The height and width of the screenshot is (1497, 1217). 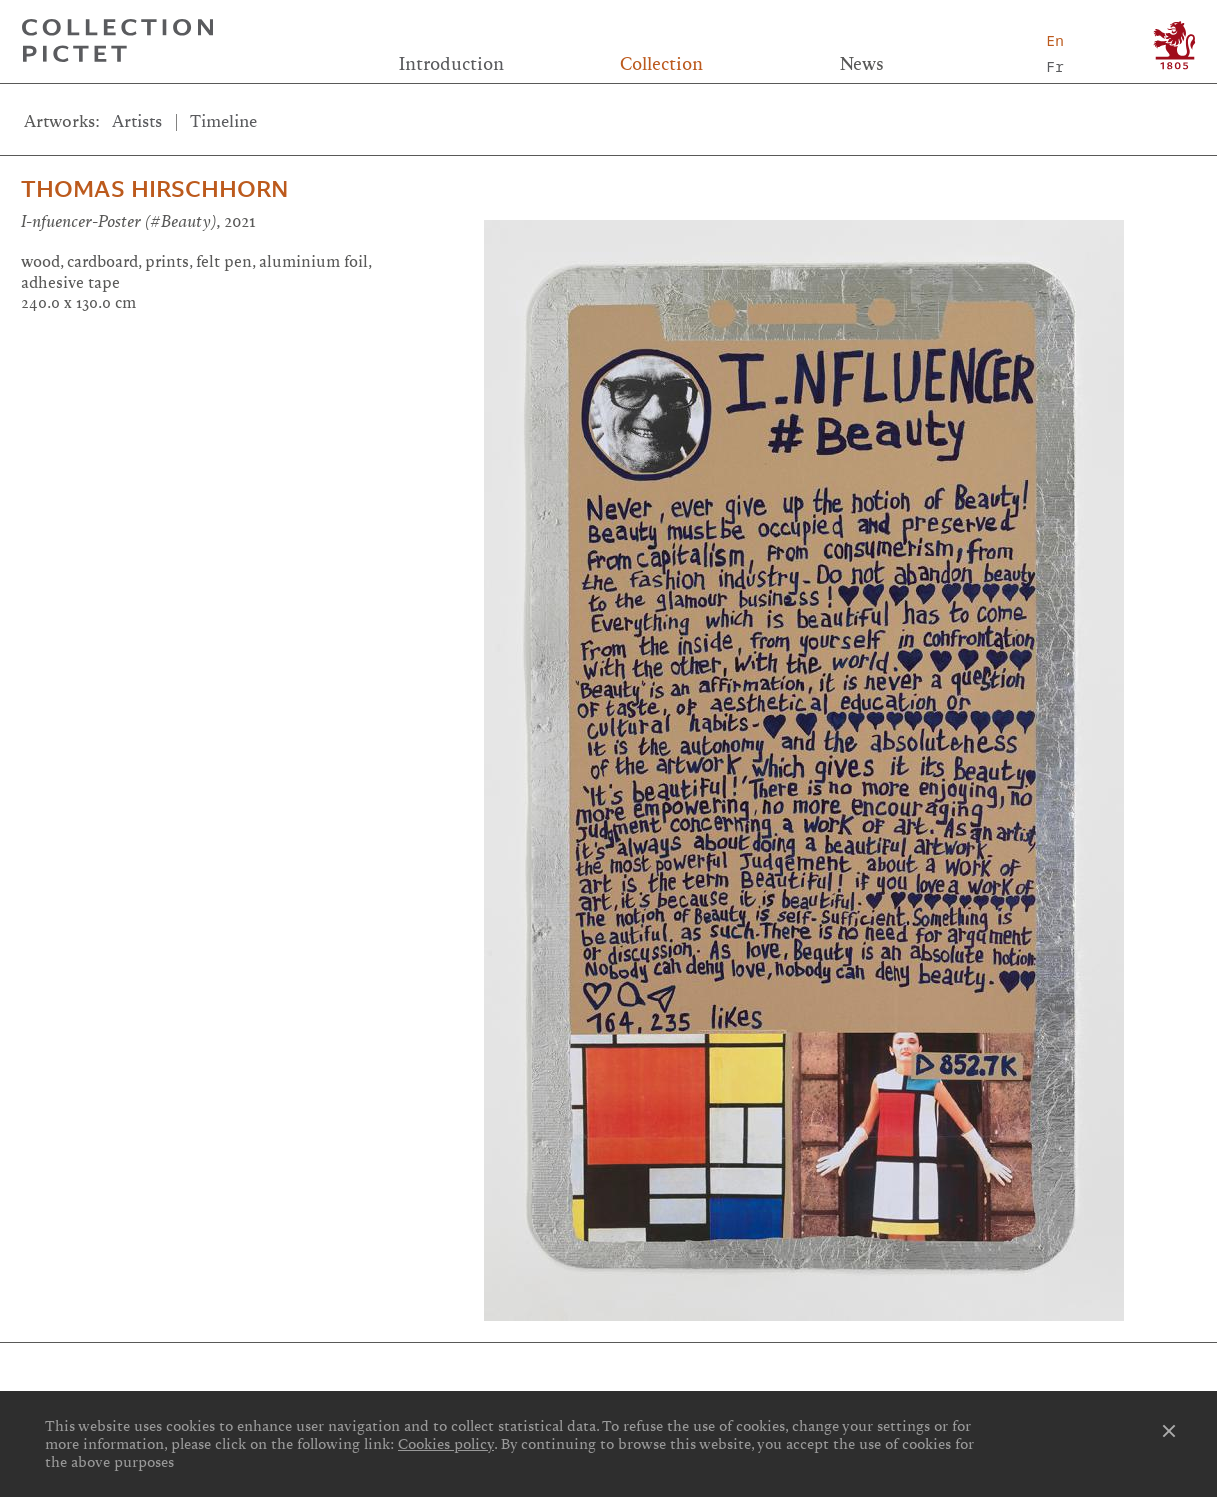 I want to click on Introduction, so click(x=451, y=64).